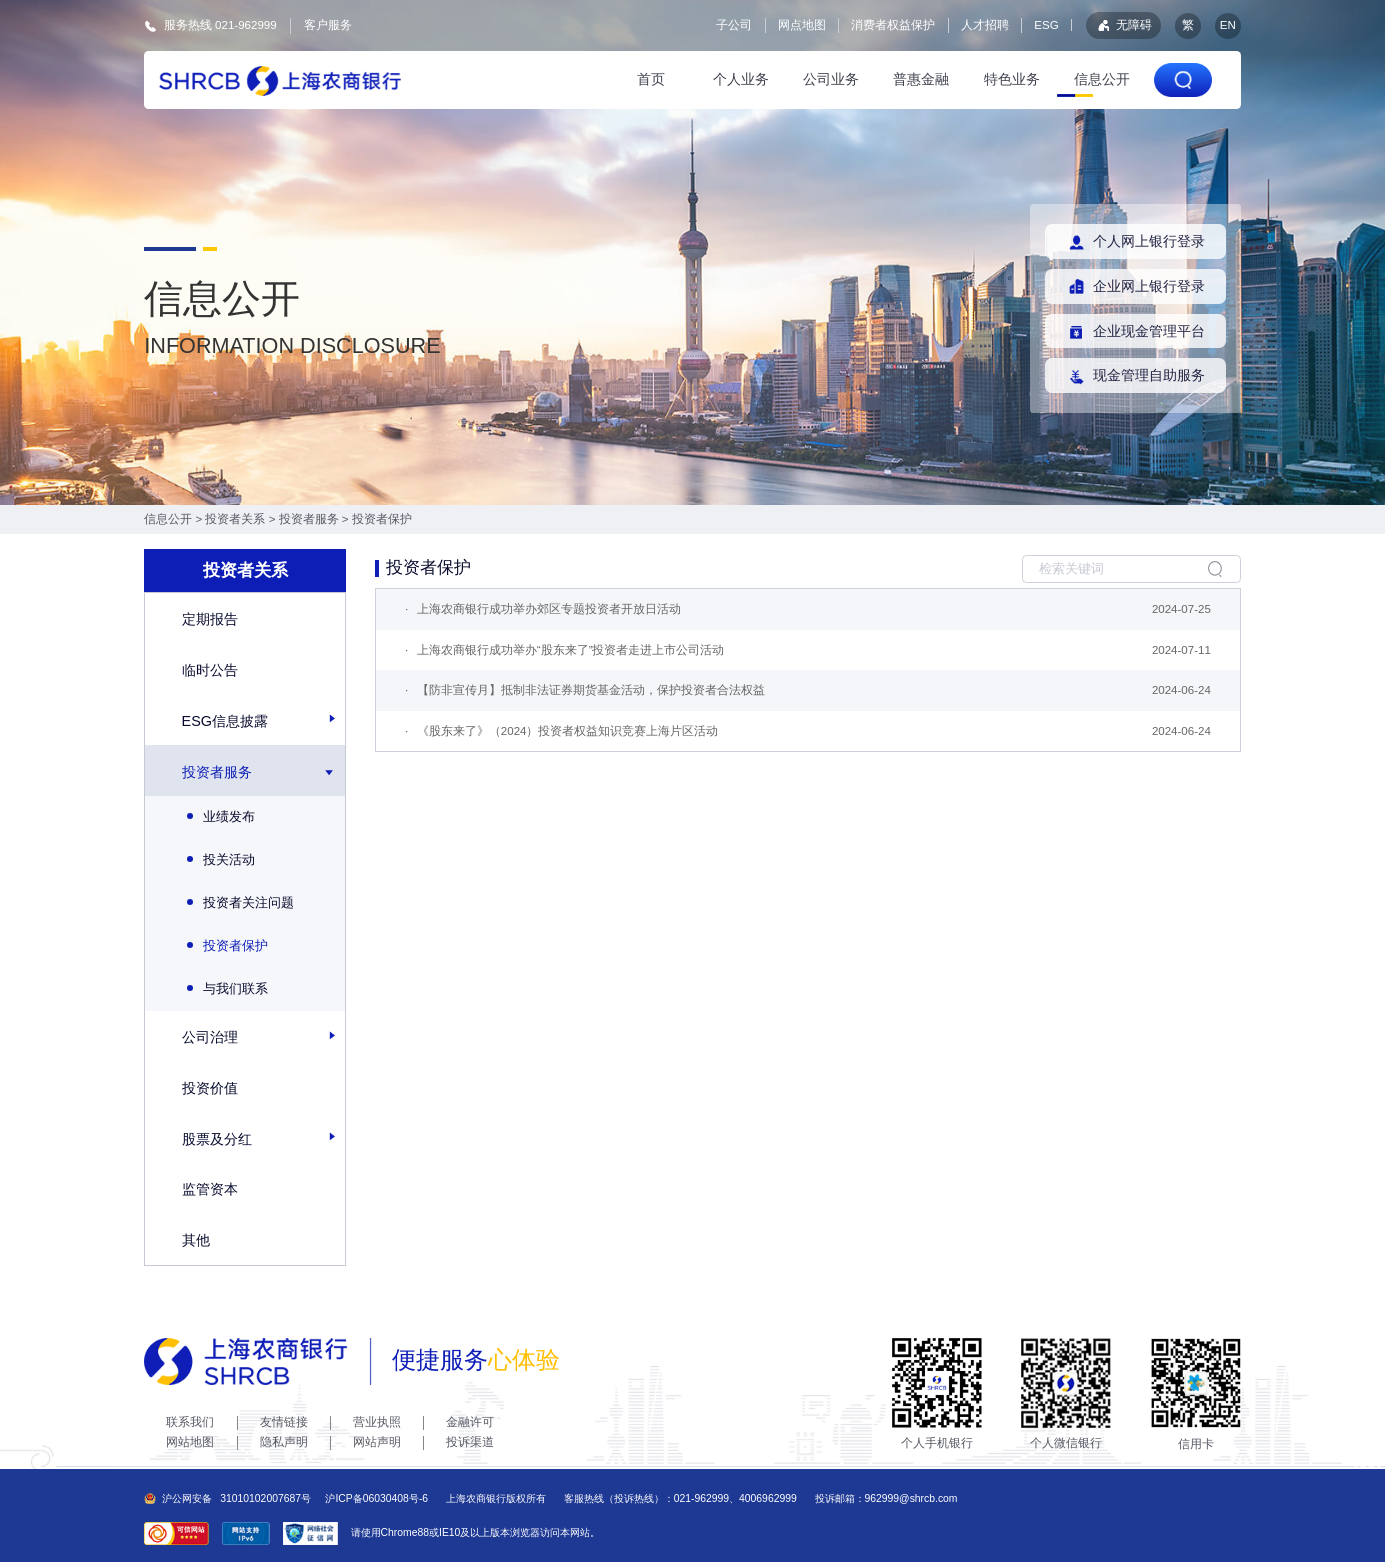  I want to click on 与我们联系, so click(227, 988).